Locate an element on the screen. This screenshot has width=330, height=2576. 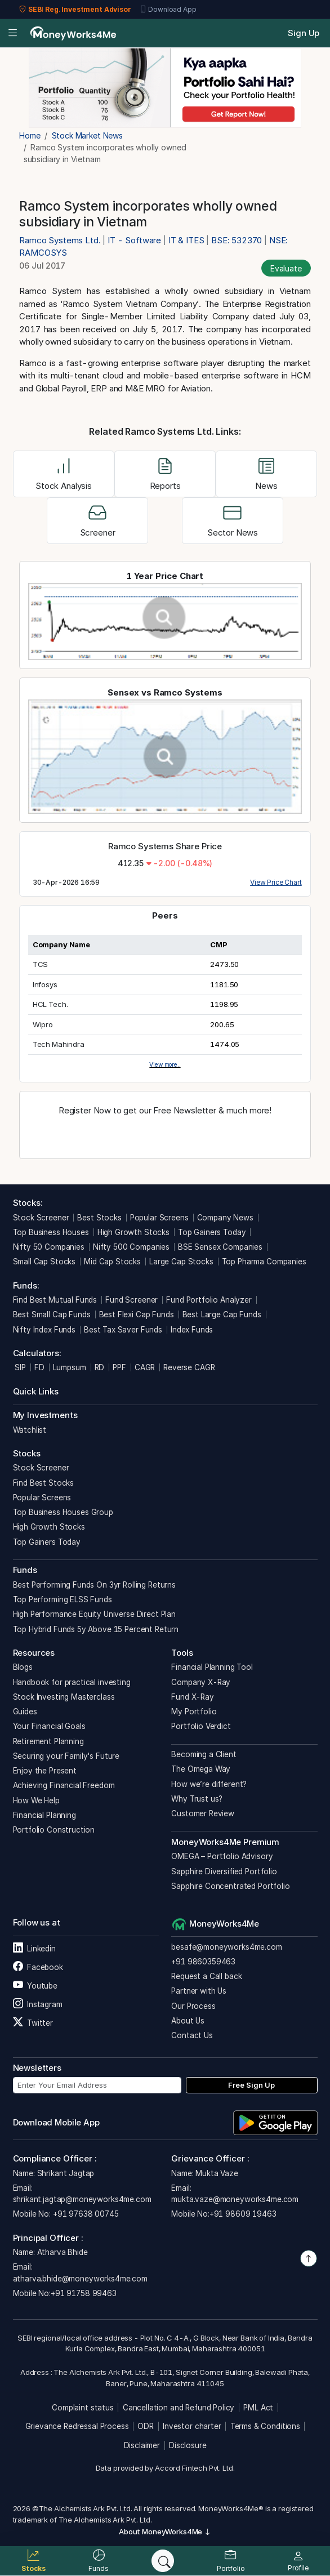
Best Large Cap Funds is located at coordinates (221, 1314).